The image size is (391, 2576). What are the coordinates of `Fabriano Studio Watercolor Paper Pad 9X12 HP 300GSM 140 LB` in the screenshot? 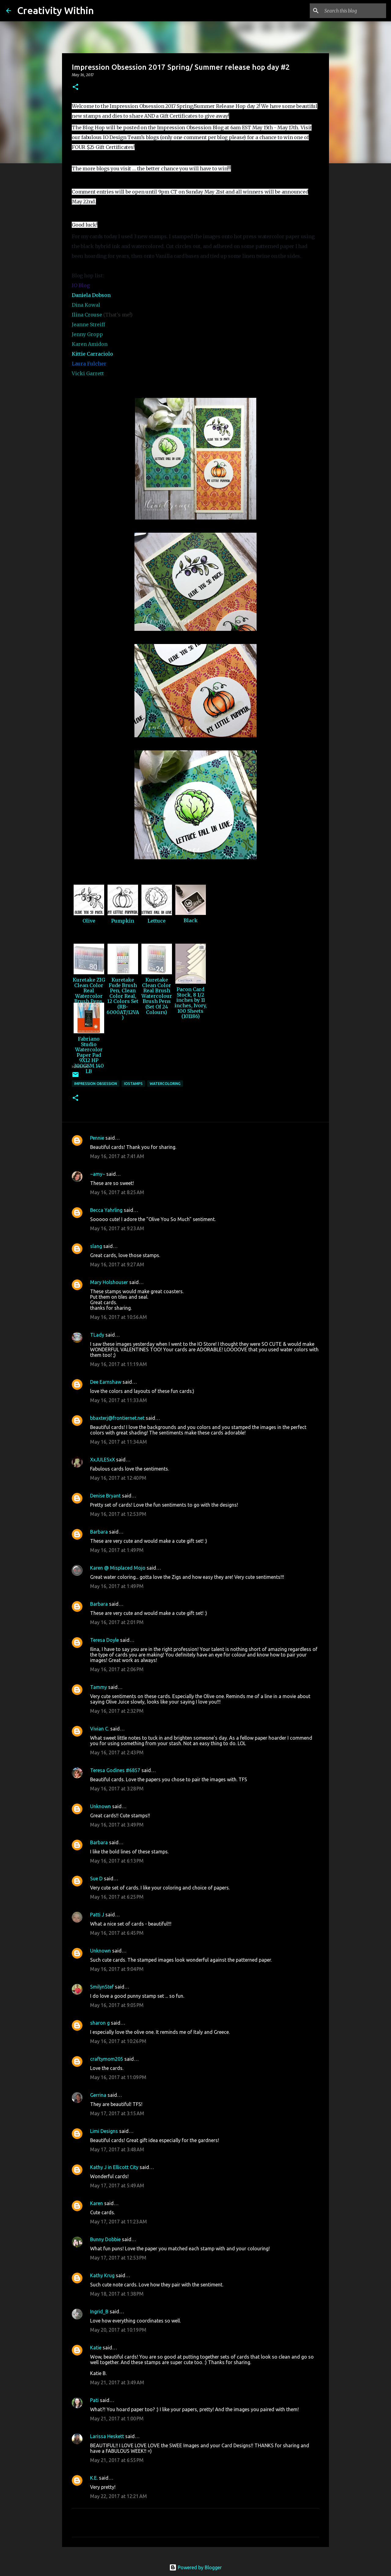 It's located at (89, 1055).